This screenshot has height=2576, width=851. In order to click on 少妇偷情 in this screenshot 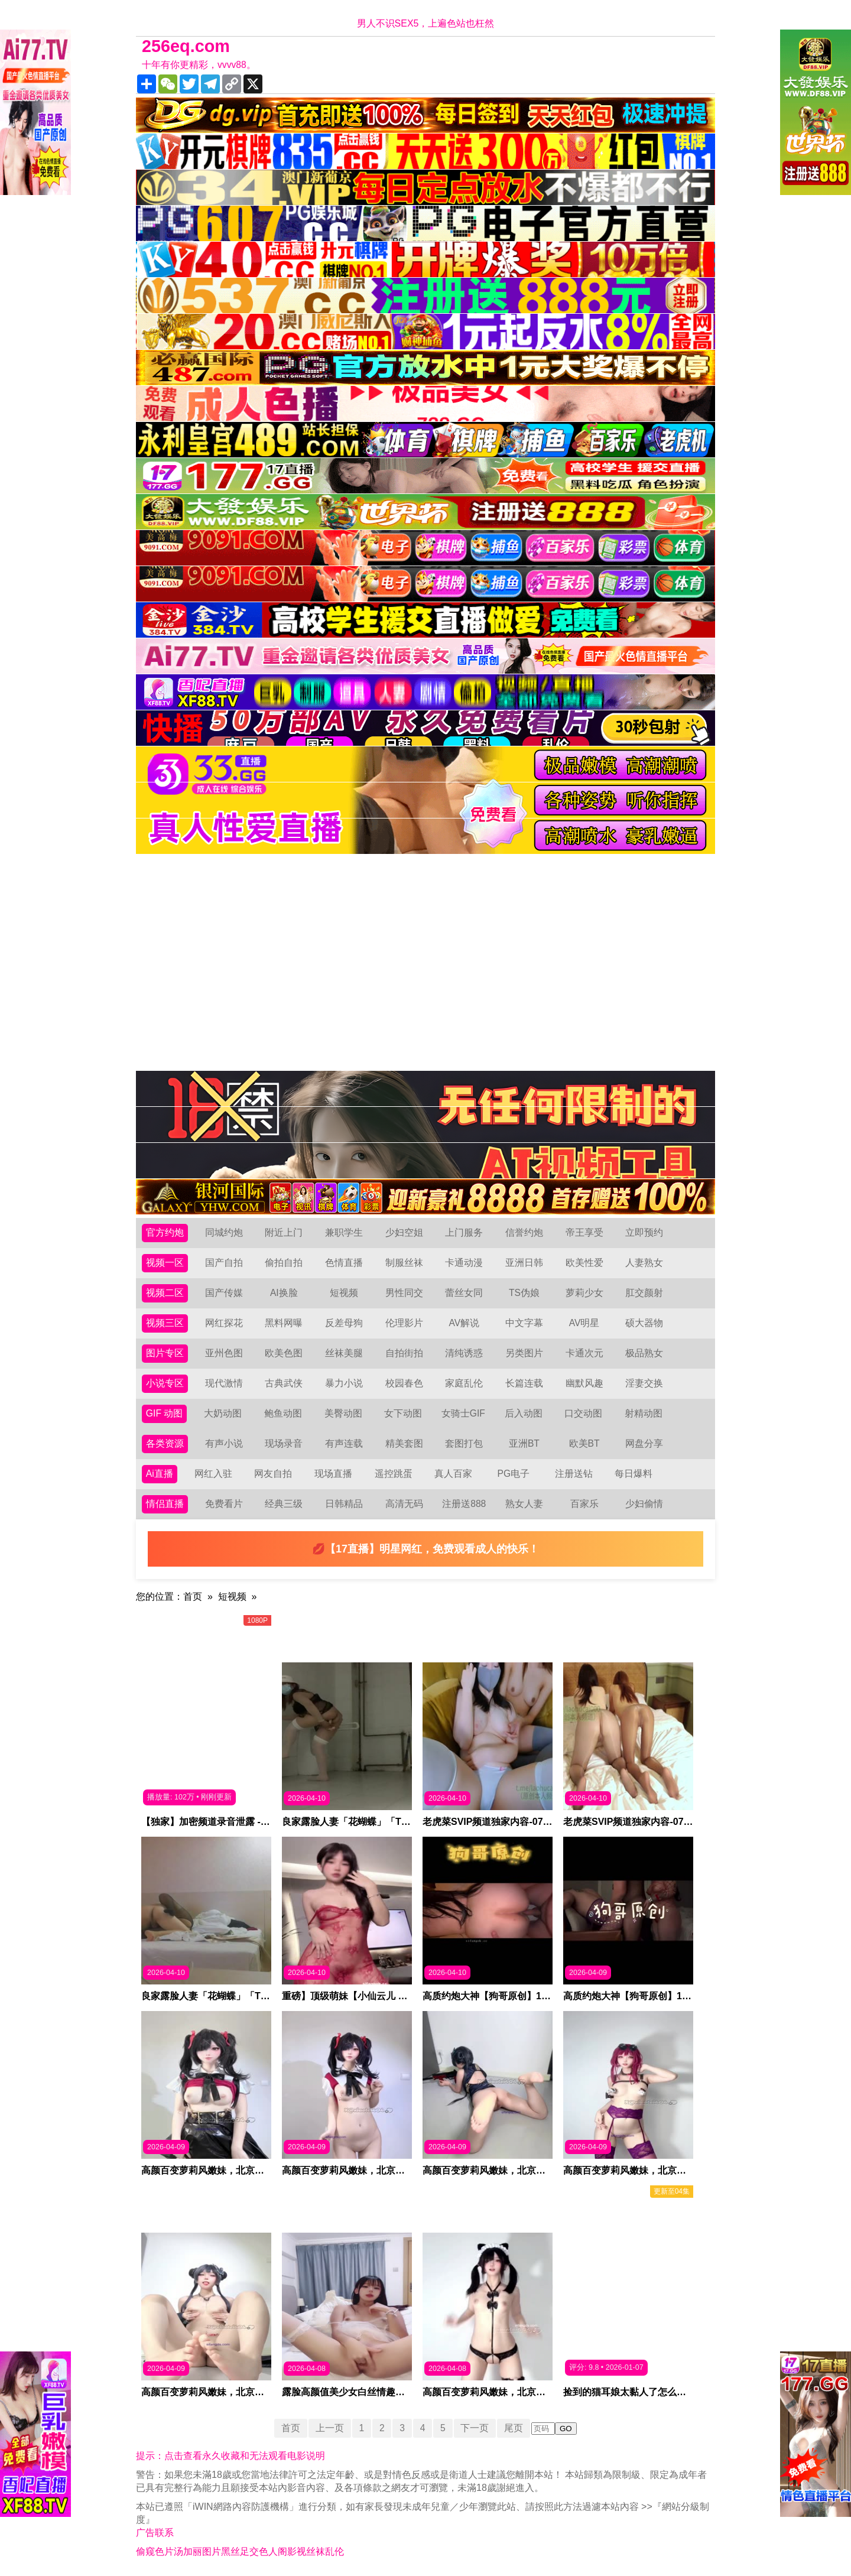, I will do `click(644, 1504)`.